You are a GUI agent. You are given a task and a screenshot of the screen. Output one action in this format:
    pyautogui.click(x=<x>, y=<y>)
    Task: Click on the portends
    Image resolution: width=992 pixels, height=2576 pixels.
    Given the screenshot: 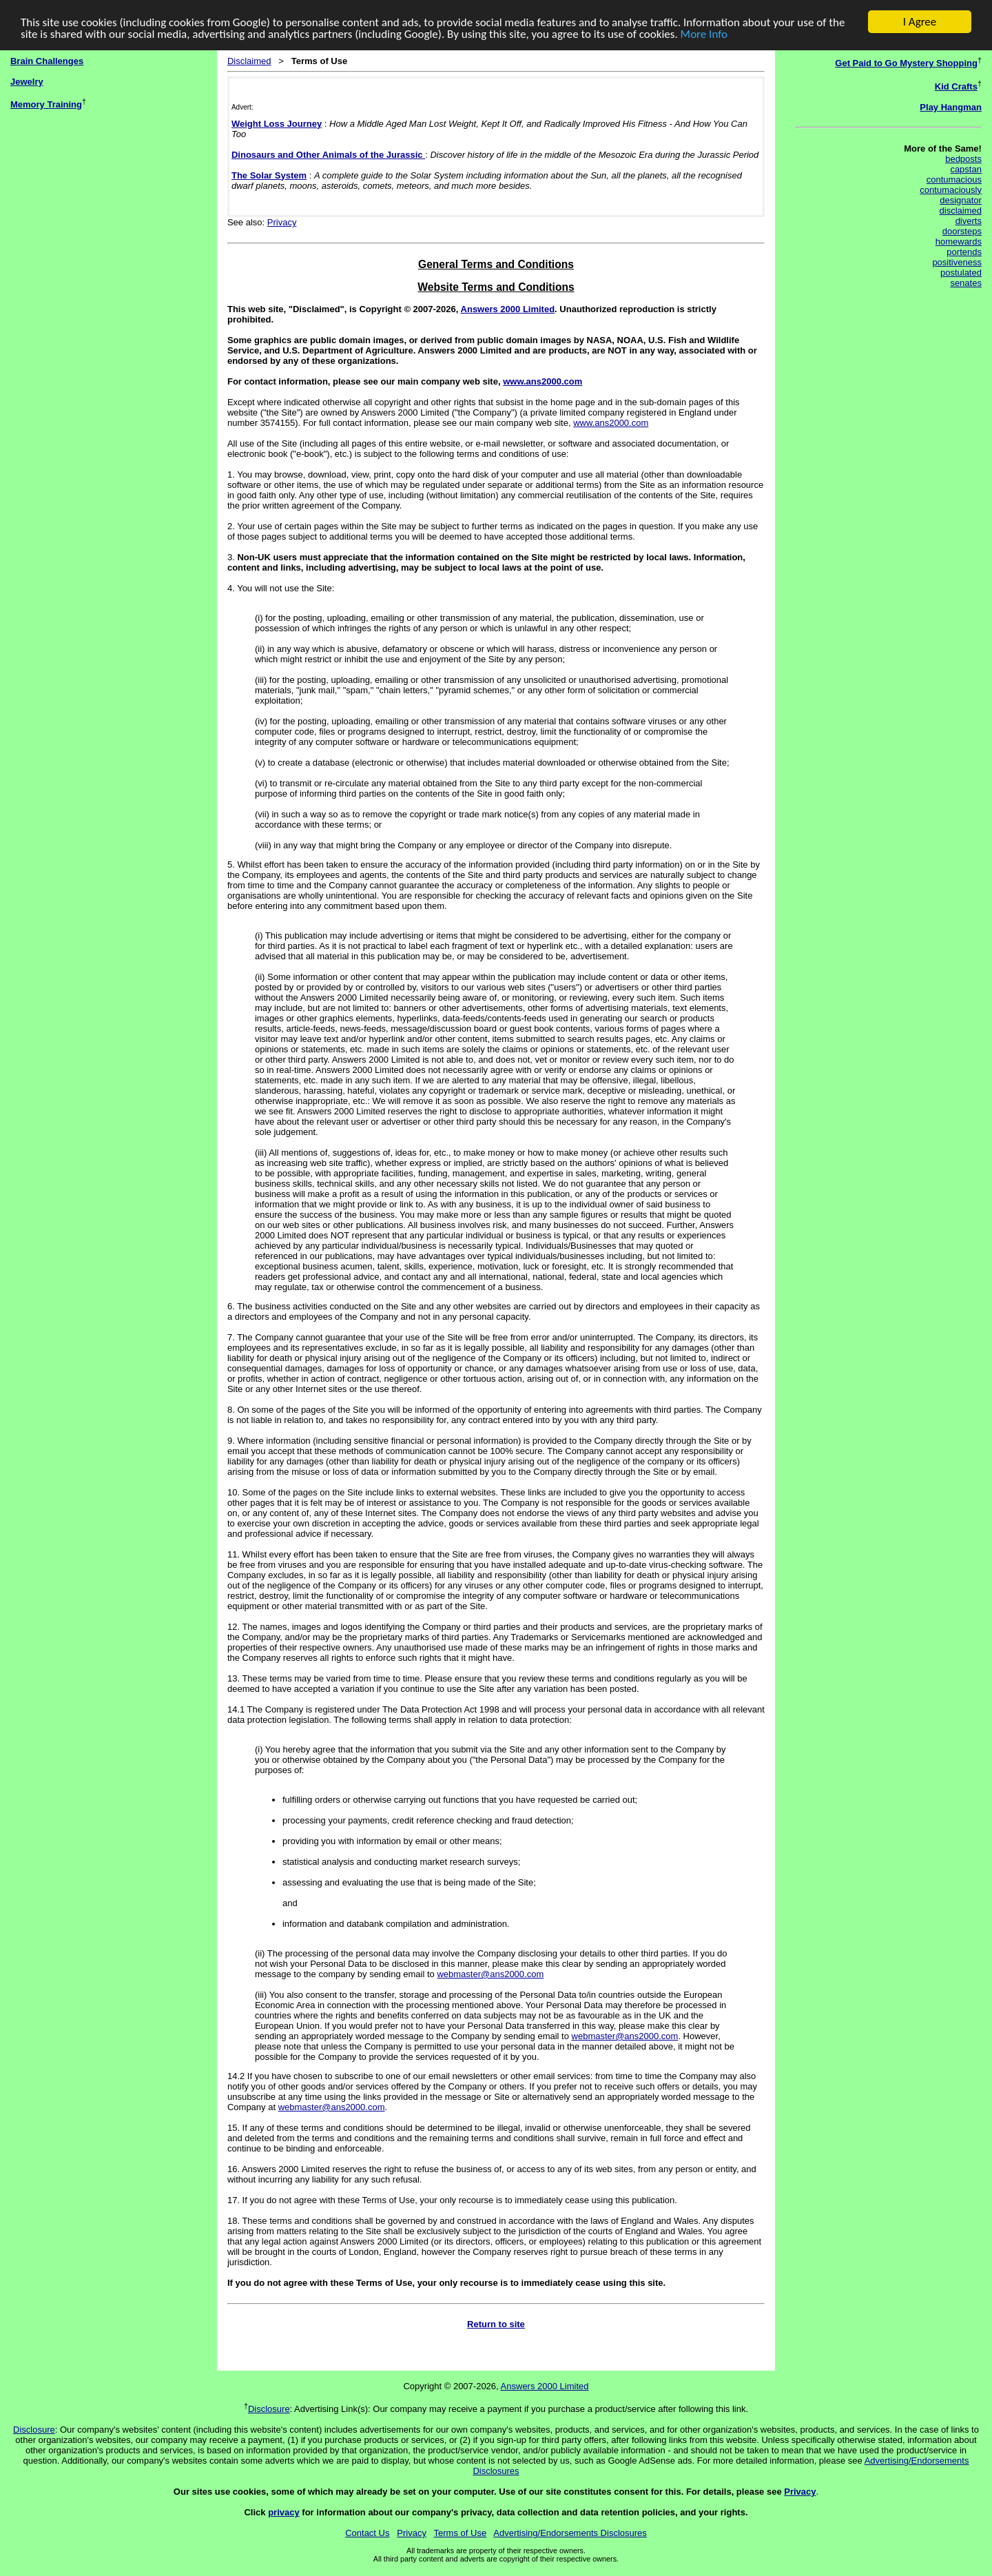 What is the action you would take?
    pyautogui.click(x=964, y=252)
    